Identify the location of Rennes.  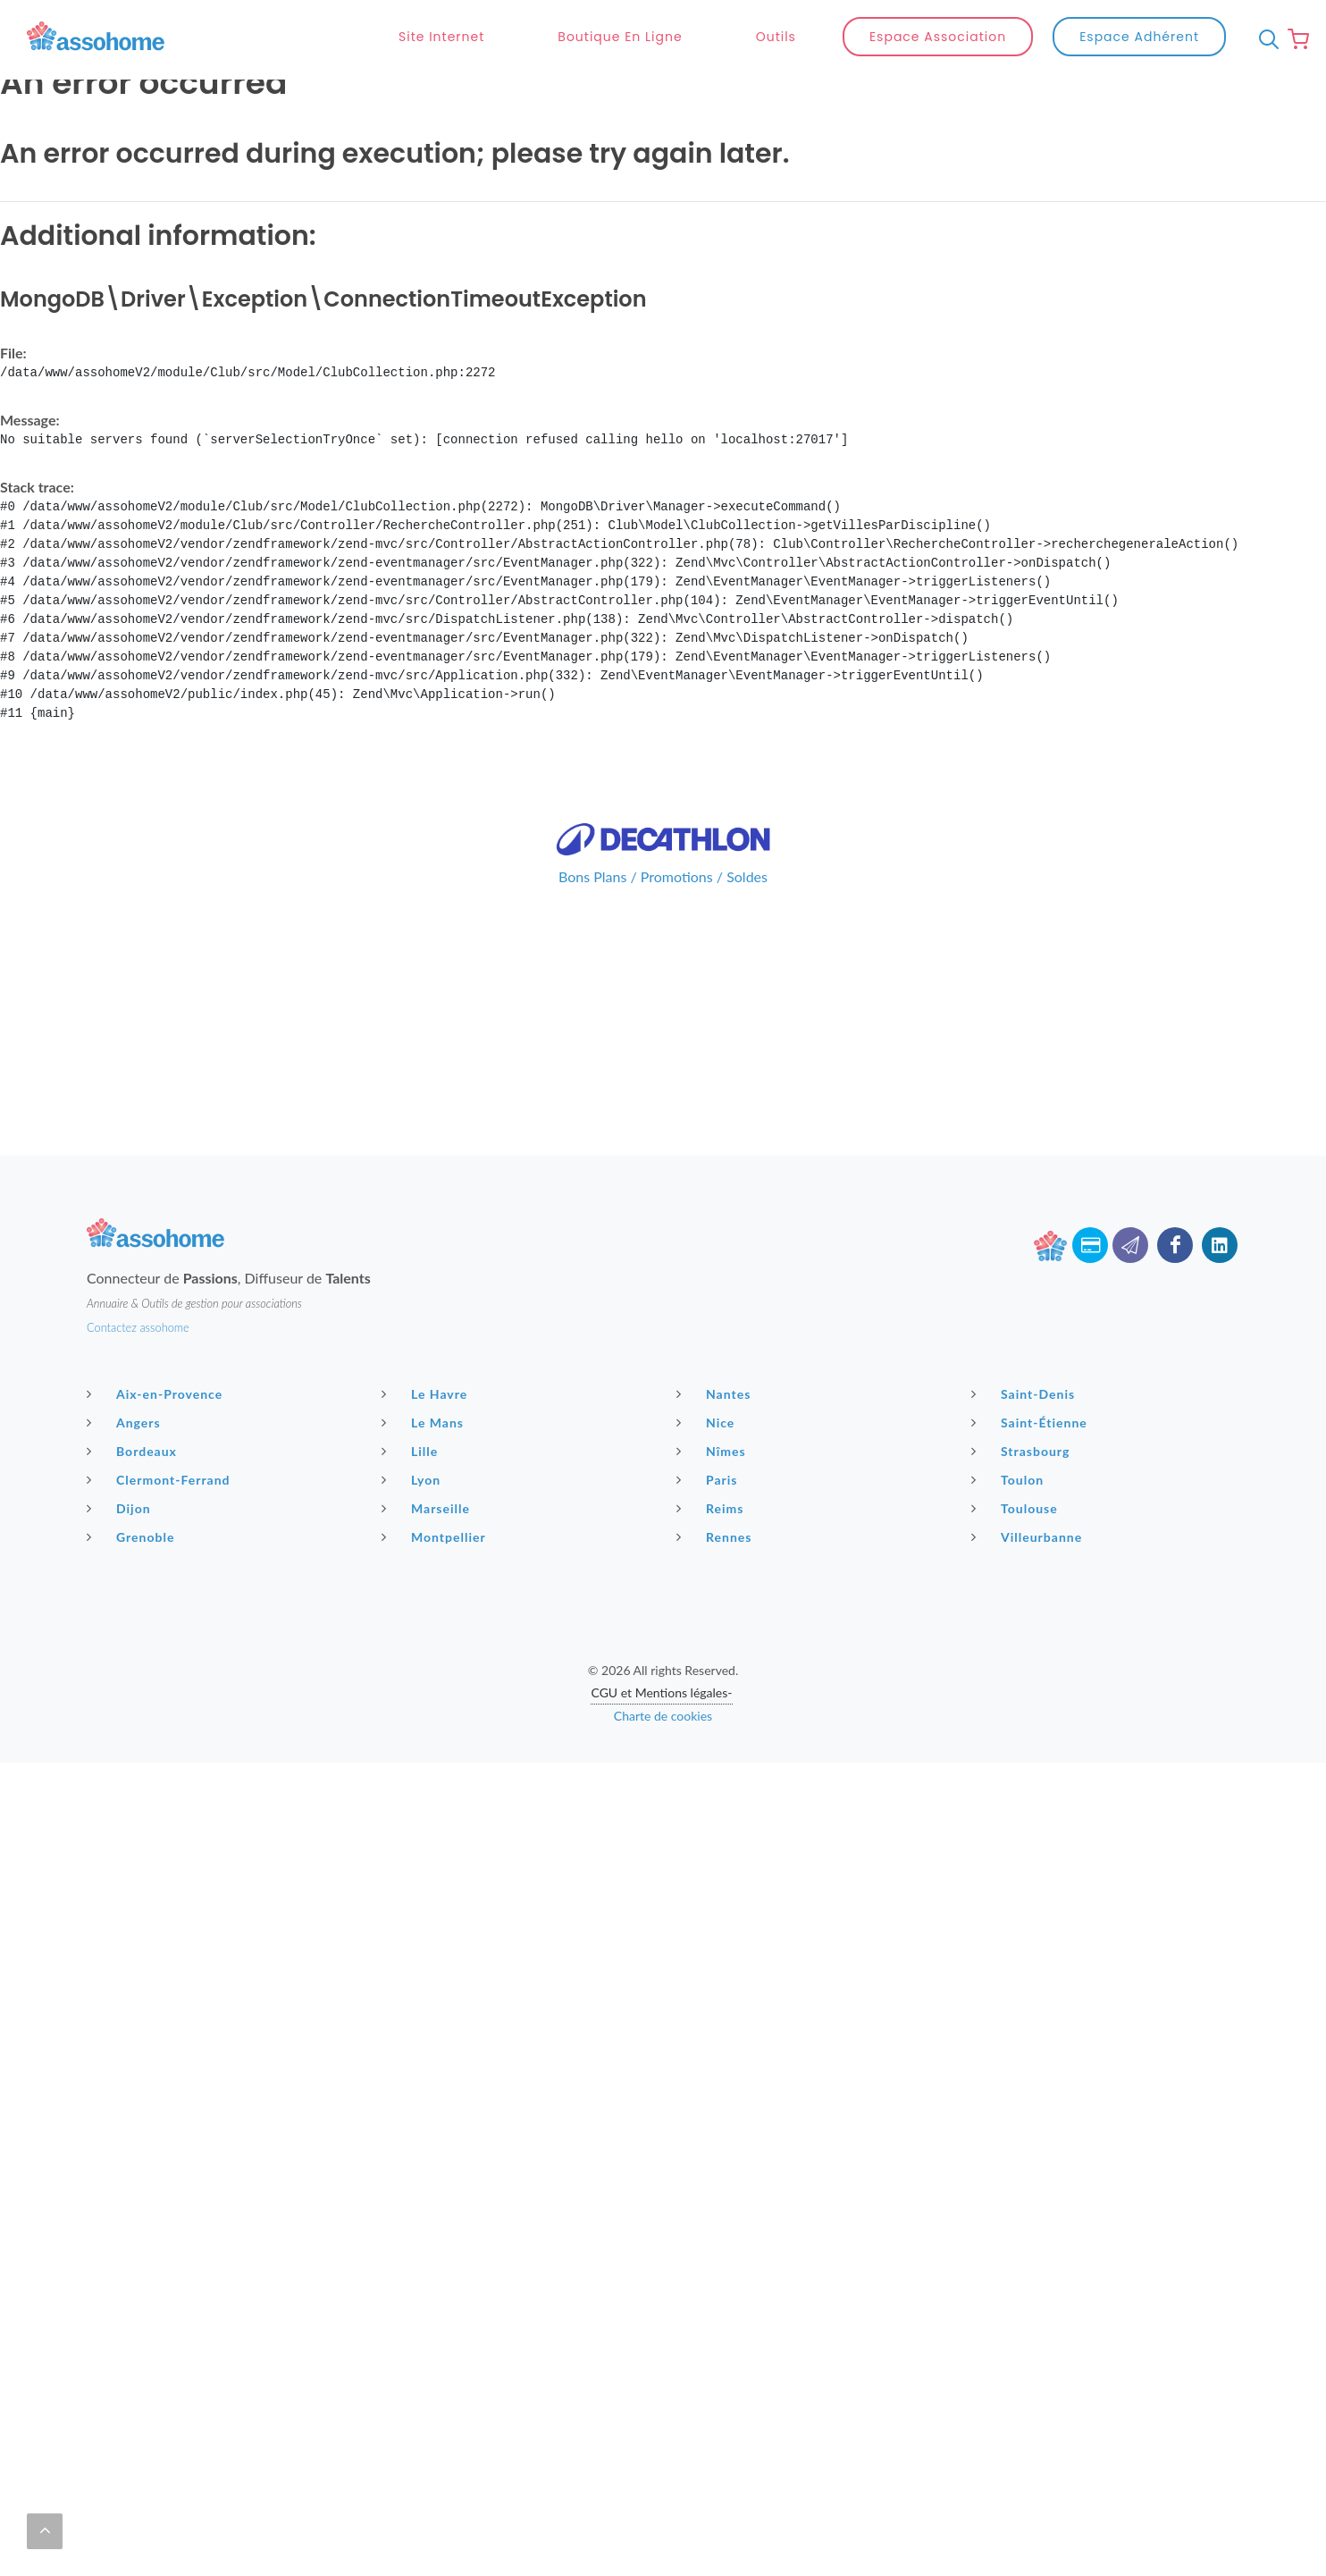
(716, 1536).